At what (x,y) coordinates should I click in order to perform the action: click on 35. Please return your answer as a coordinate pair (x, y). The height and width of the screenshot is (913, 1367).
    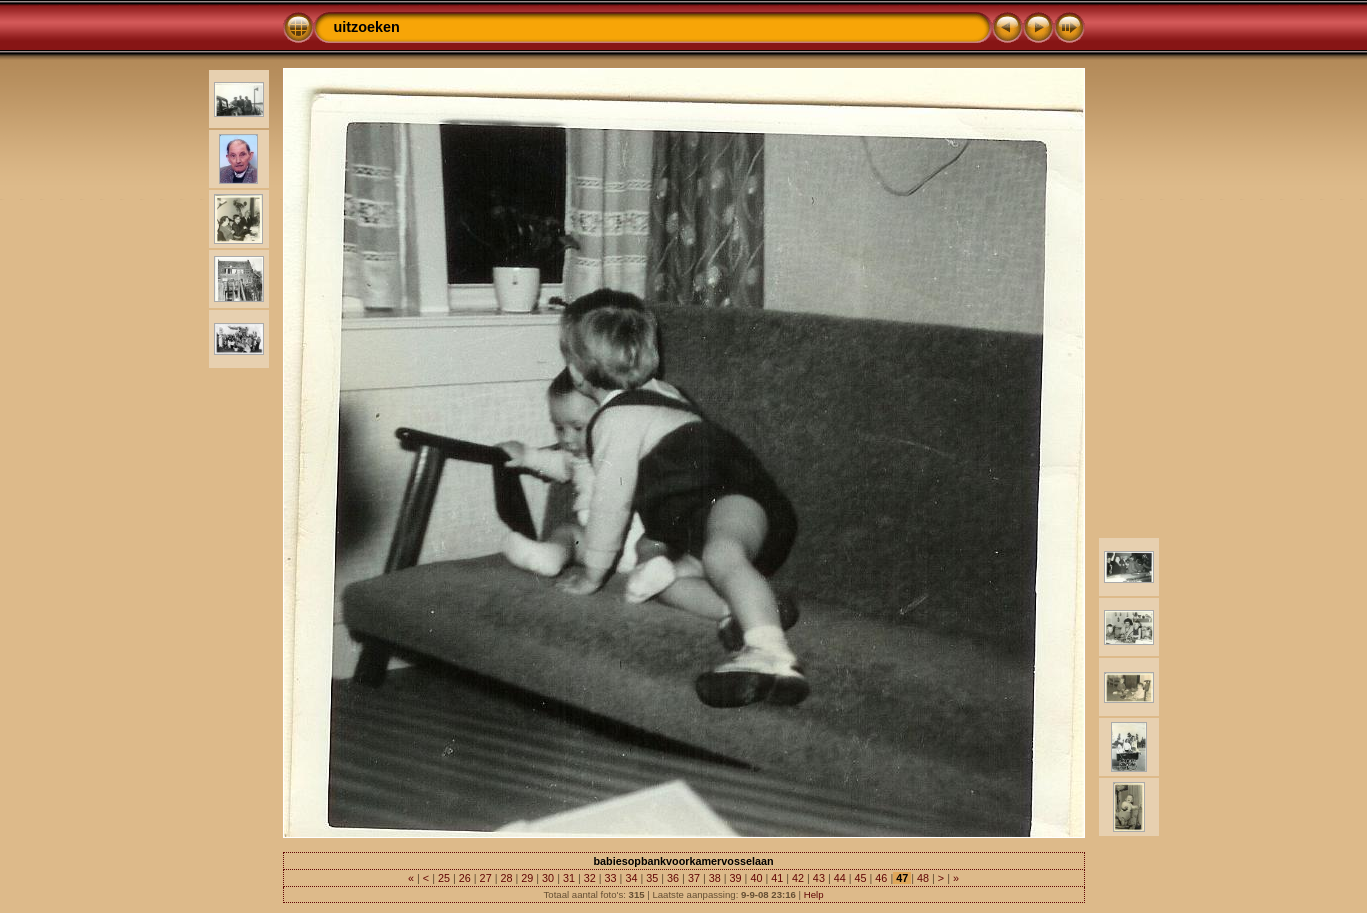
    Looking at the image, I should click on (652, 878).